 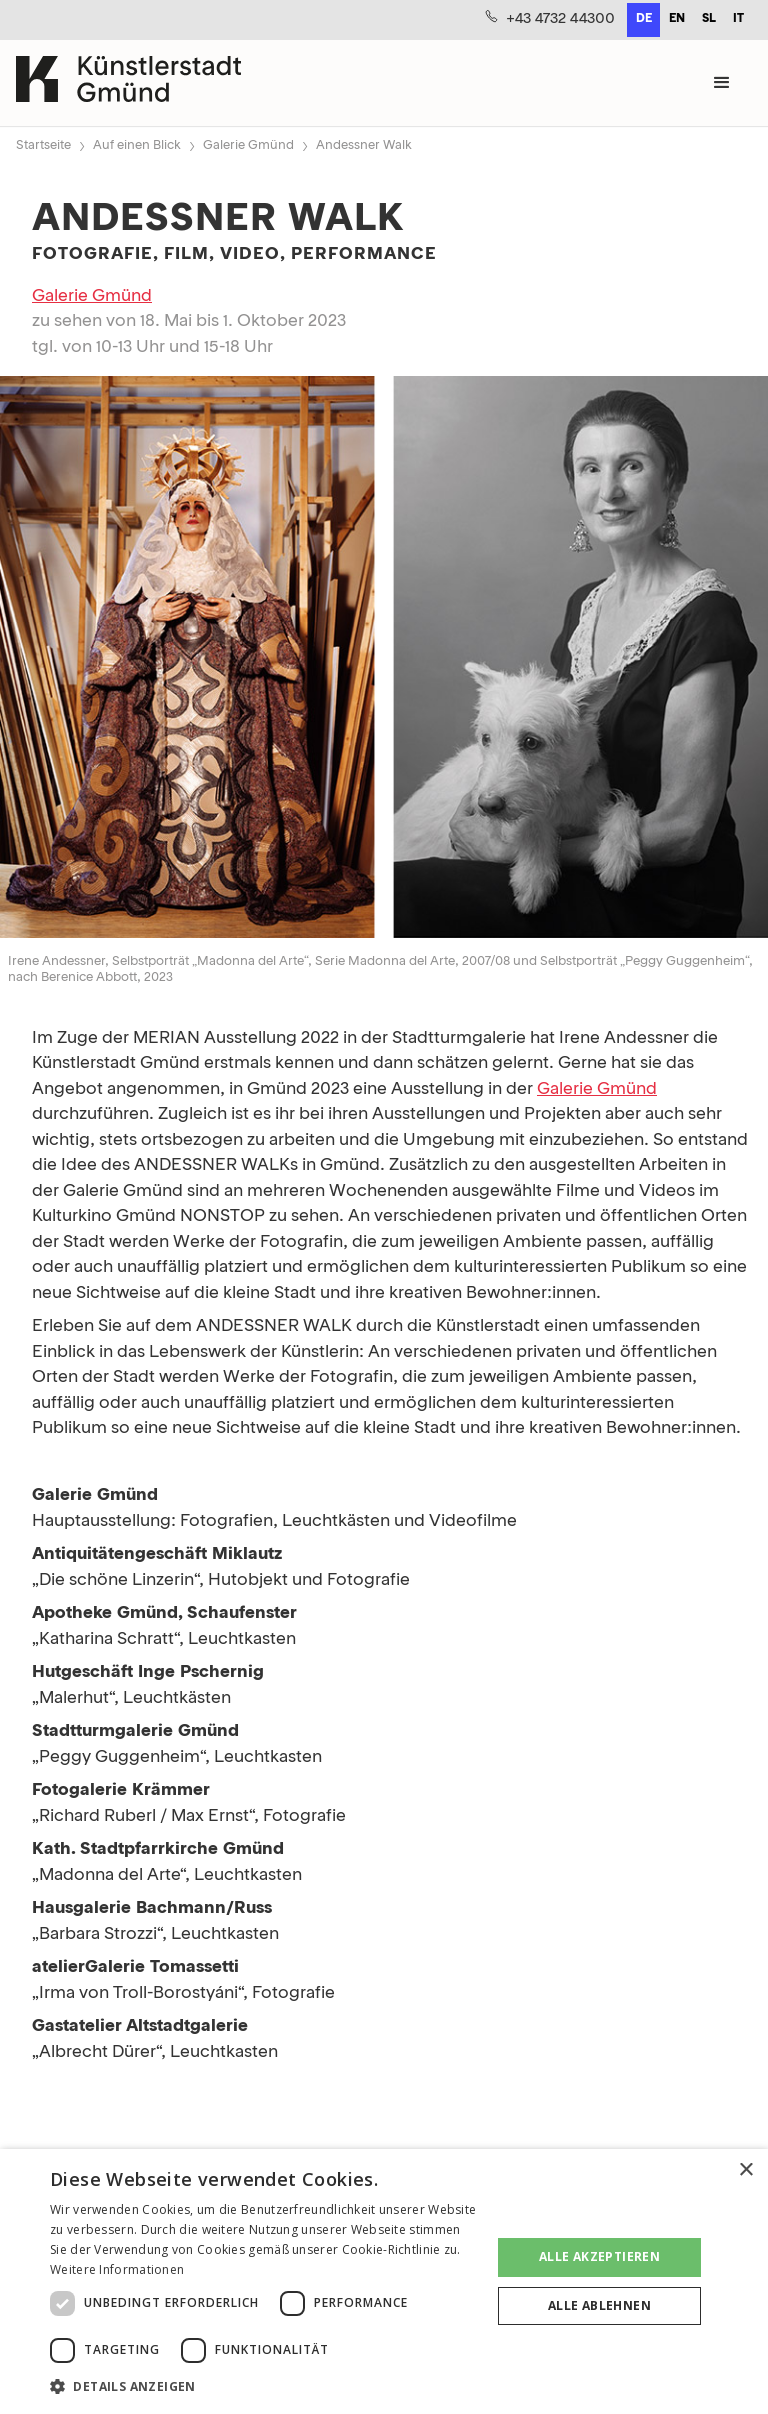 What do you see at coordinates (709, 19) in the screenshot?
I see `sl [none]` at bounding box center [709, 19].